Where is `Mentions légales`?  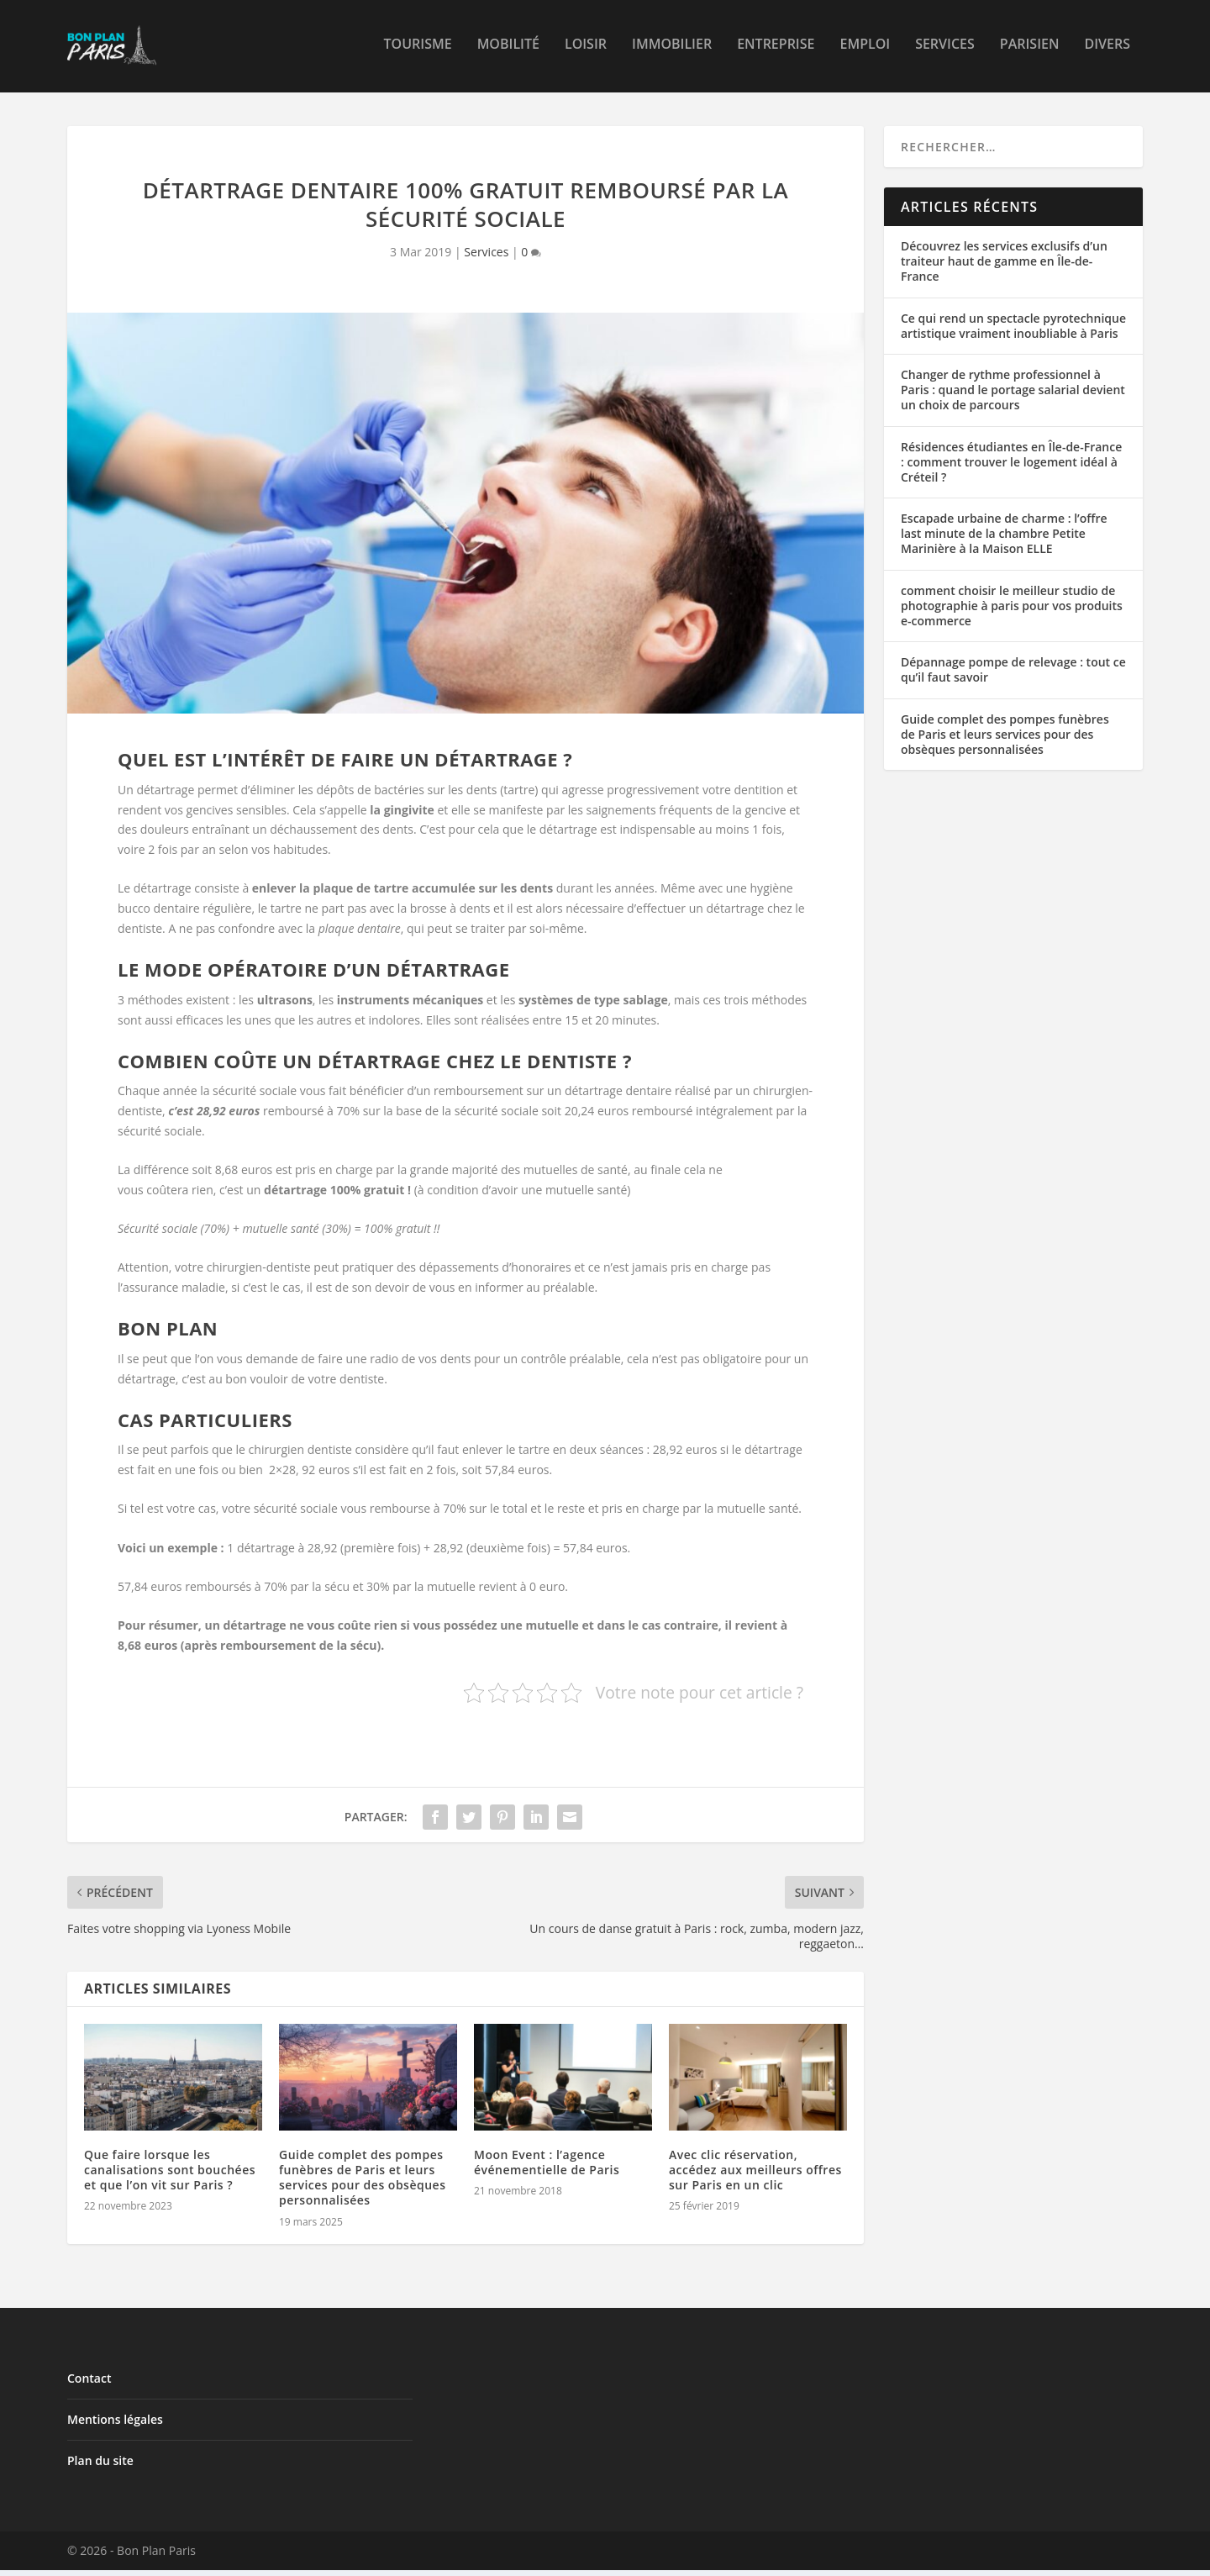
Mentions légales is located at coordinates (115, 2425).